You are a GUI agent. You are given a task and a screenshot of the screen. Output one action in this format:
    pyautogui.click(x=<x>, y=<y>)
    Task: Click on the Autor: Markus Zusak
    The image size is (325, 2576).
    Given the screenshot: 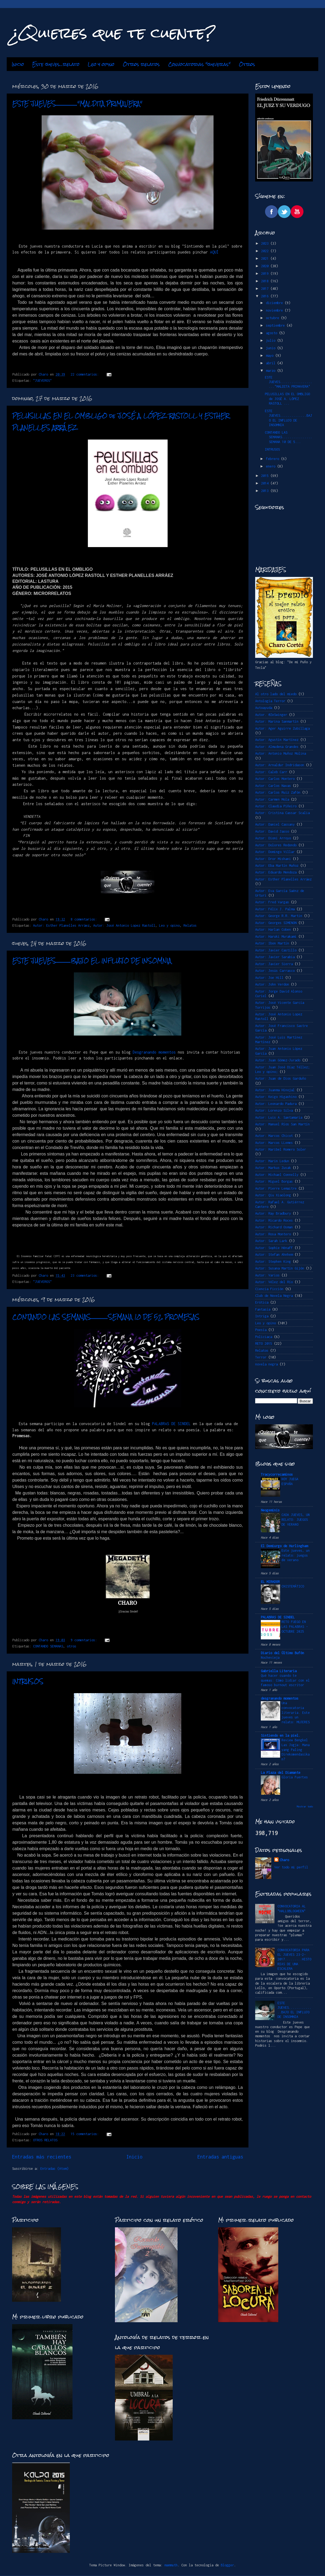 What is the action you would take?
    pyautogui.click(x=273, y=1168)
    